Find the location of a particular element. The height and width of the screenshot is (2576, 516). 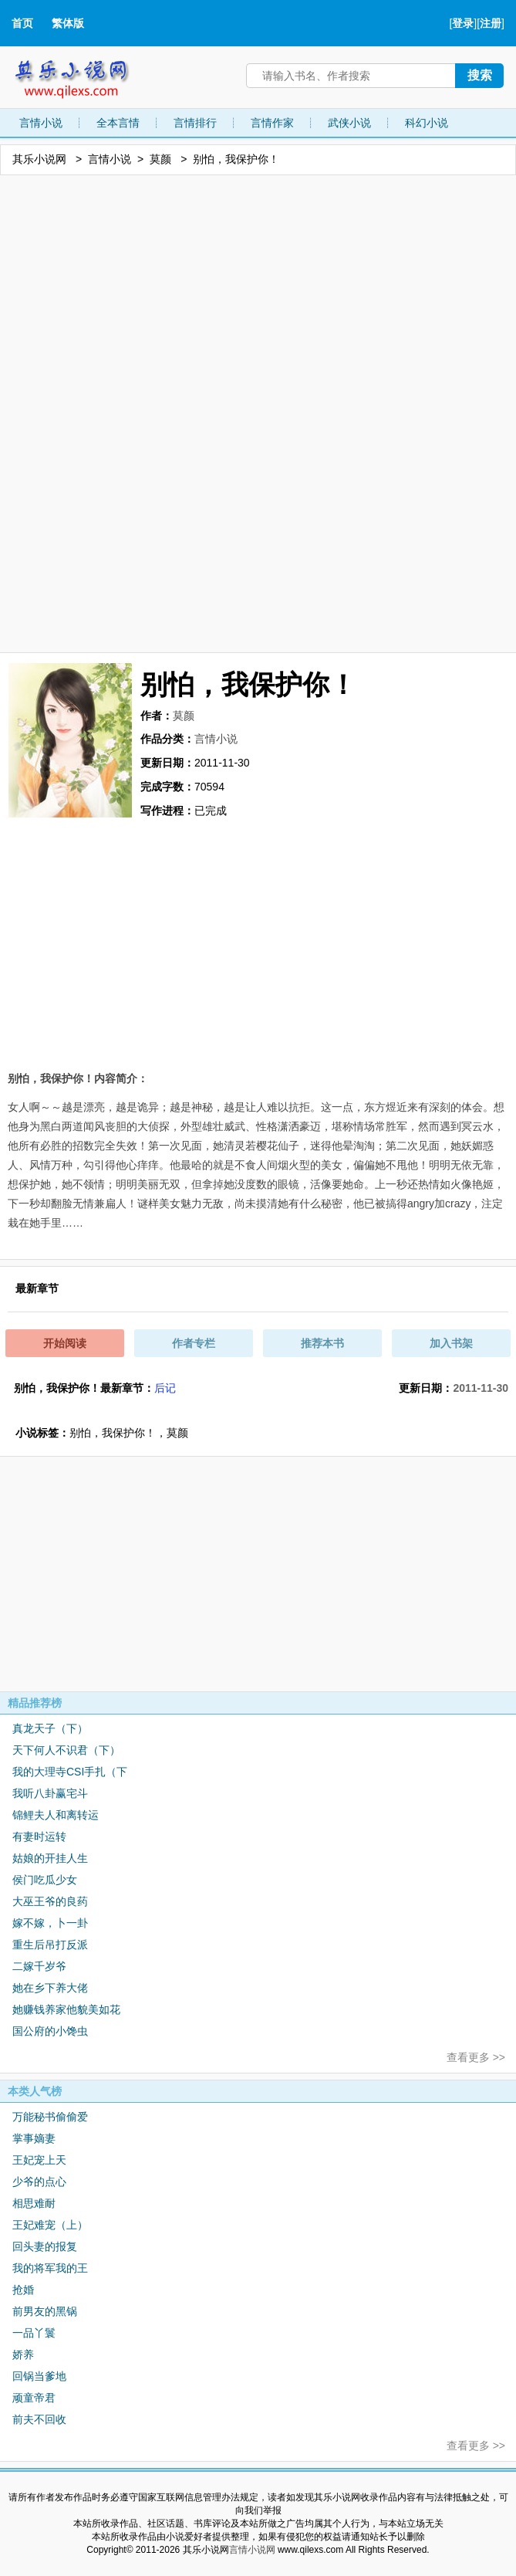

[Advertisement] is located at coordinates (258, 413).